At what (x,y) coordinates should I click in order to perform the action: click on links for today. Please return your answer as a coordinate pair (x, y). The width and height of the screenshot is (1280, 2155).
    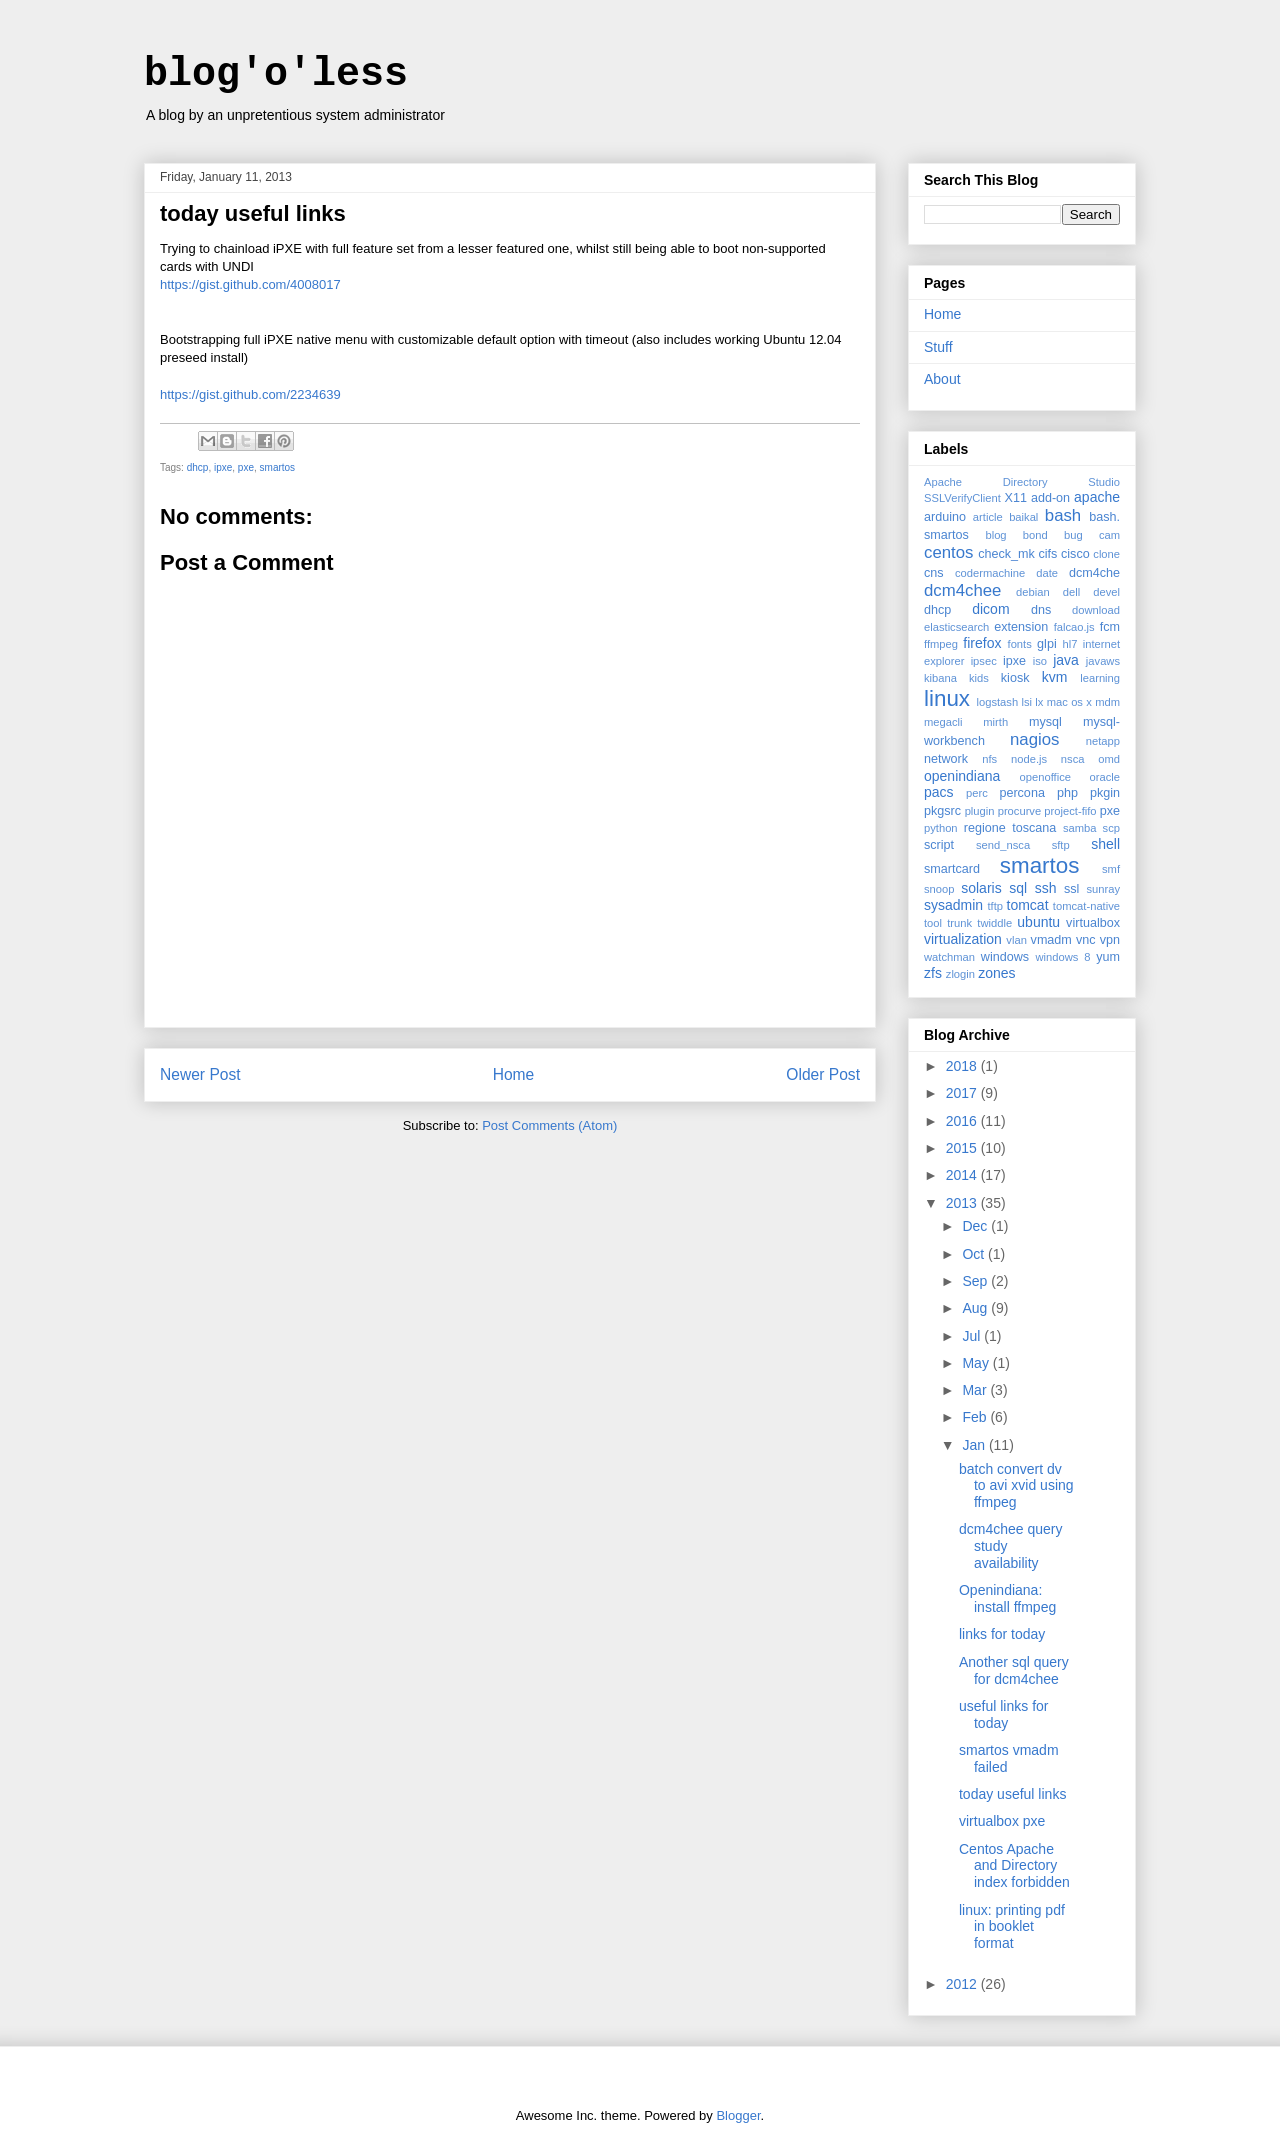
    Looking at the image, I should click on (1002, 1634).